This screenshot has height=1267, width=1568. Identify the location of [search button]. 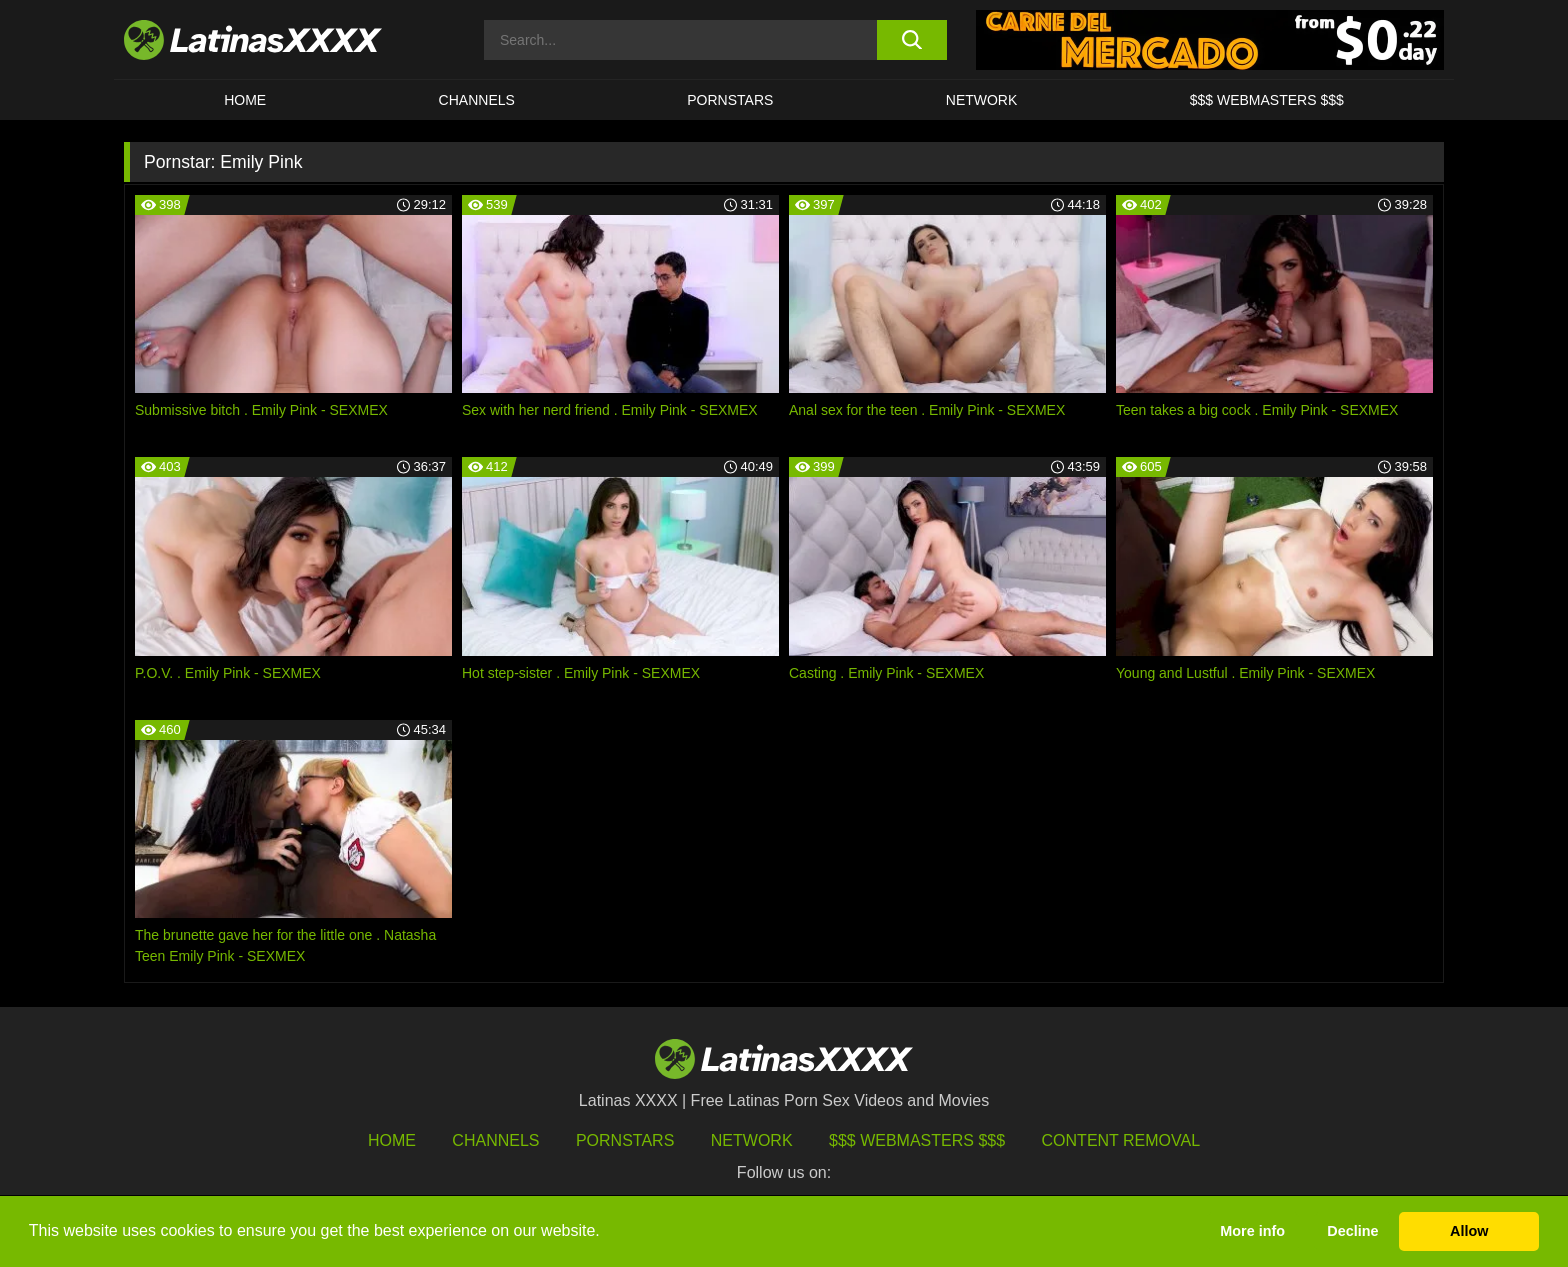
(911, 40).